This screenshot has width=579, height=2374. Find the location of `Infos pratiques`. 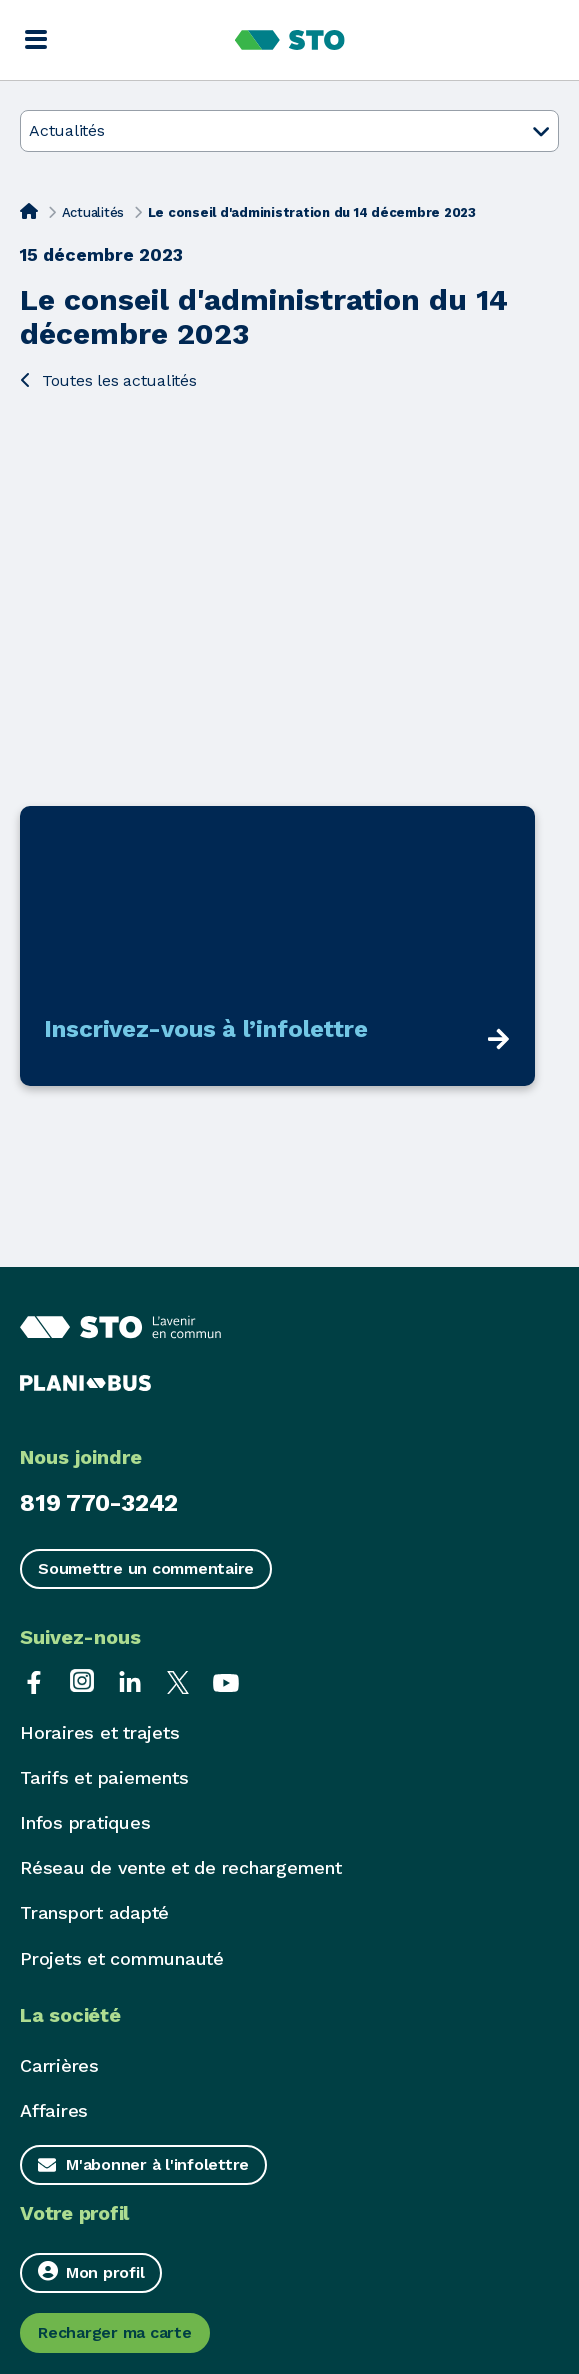

Infos pratiques is located at coordinates (85, 1822).